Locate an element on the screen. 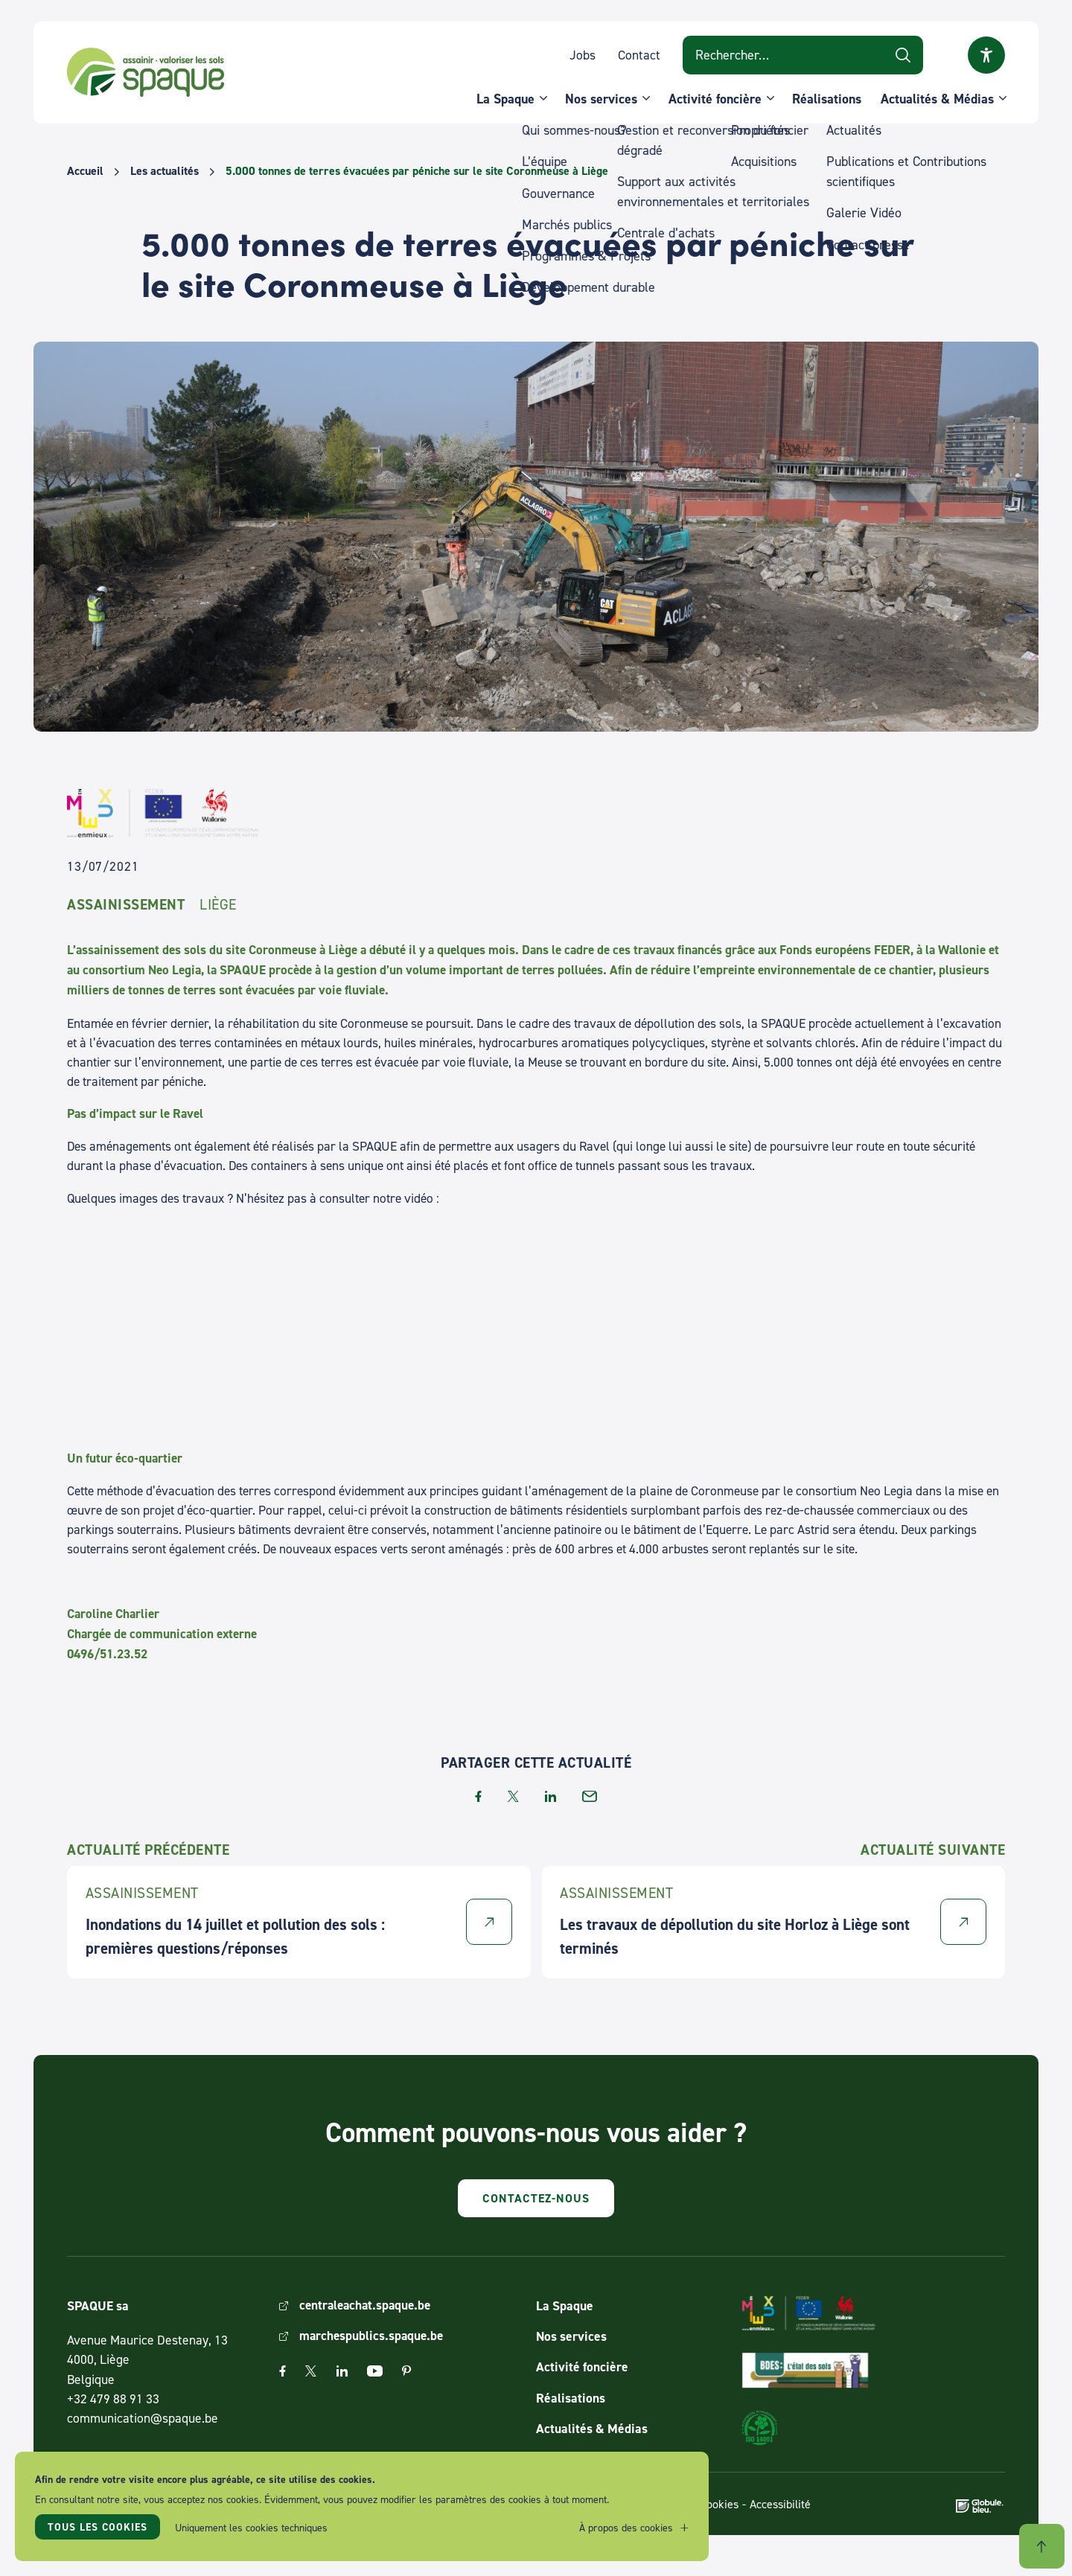 This screenshot has height=2576, width=1072. SPAQUE sa is located at coordinates (149, 74).